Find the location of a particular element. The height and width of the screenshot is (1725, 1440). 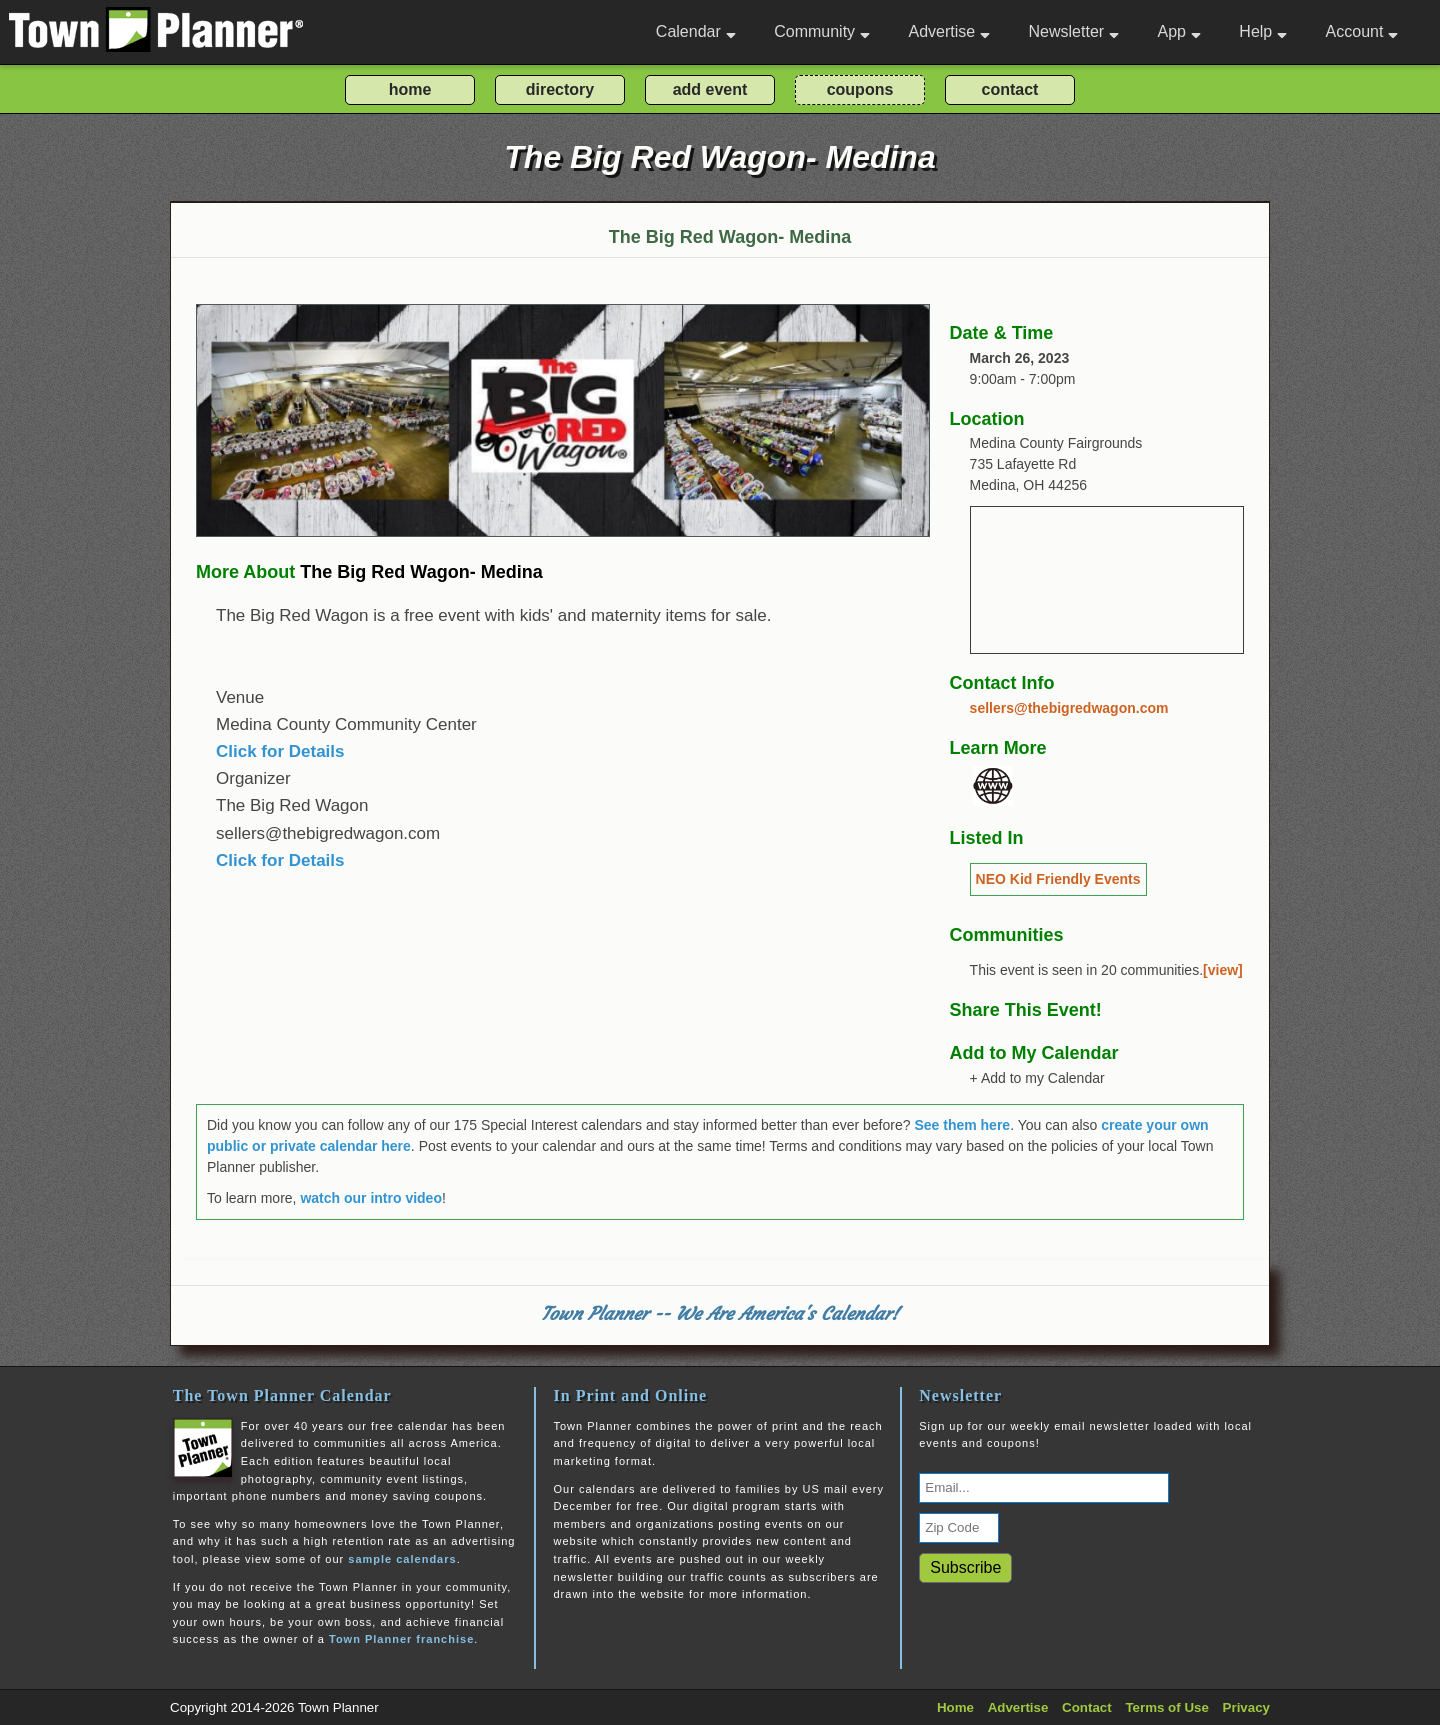

Calendar is located at coordinates (696, 31).